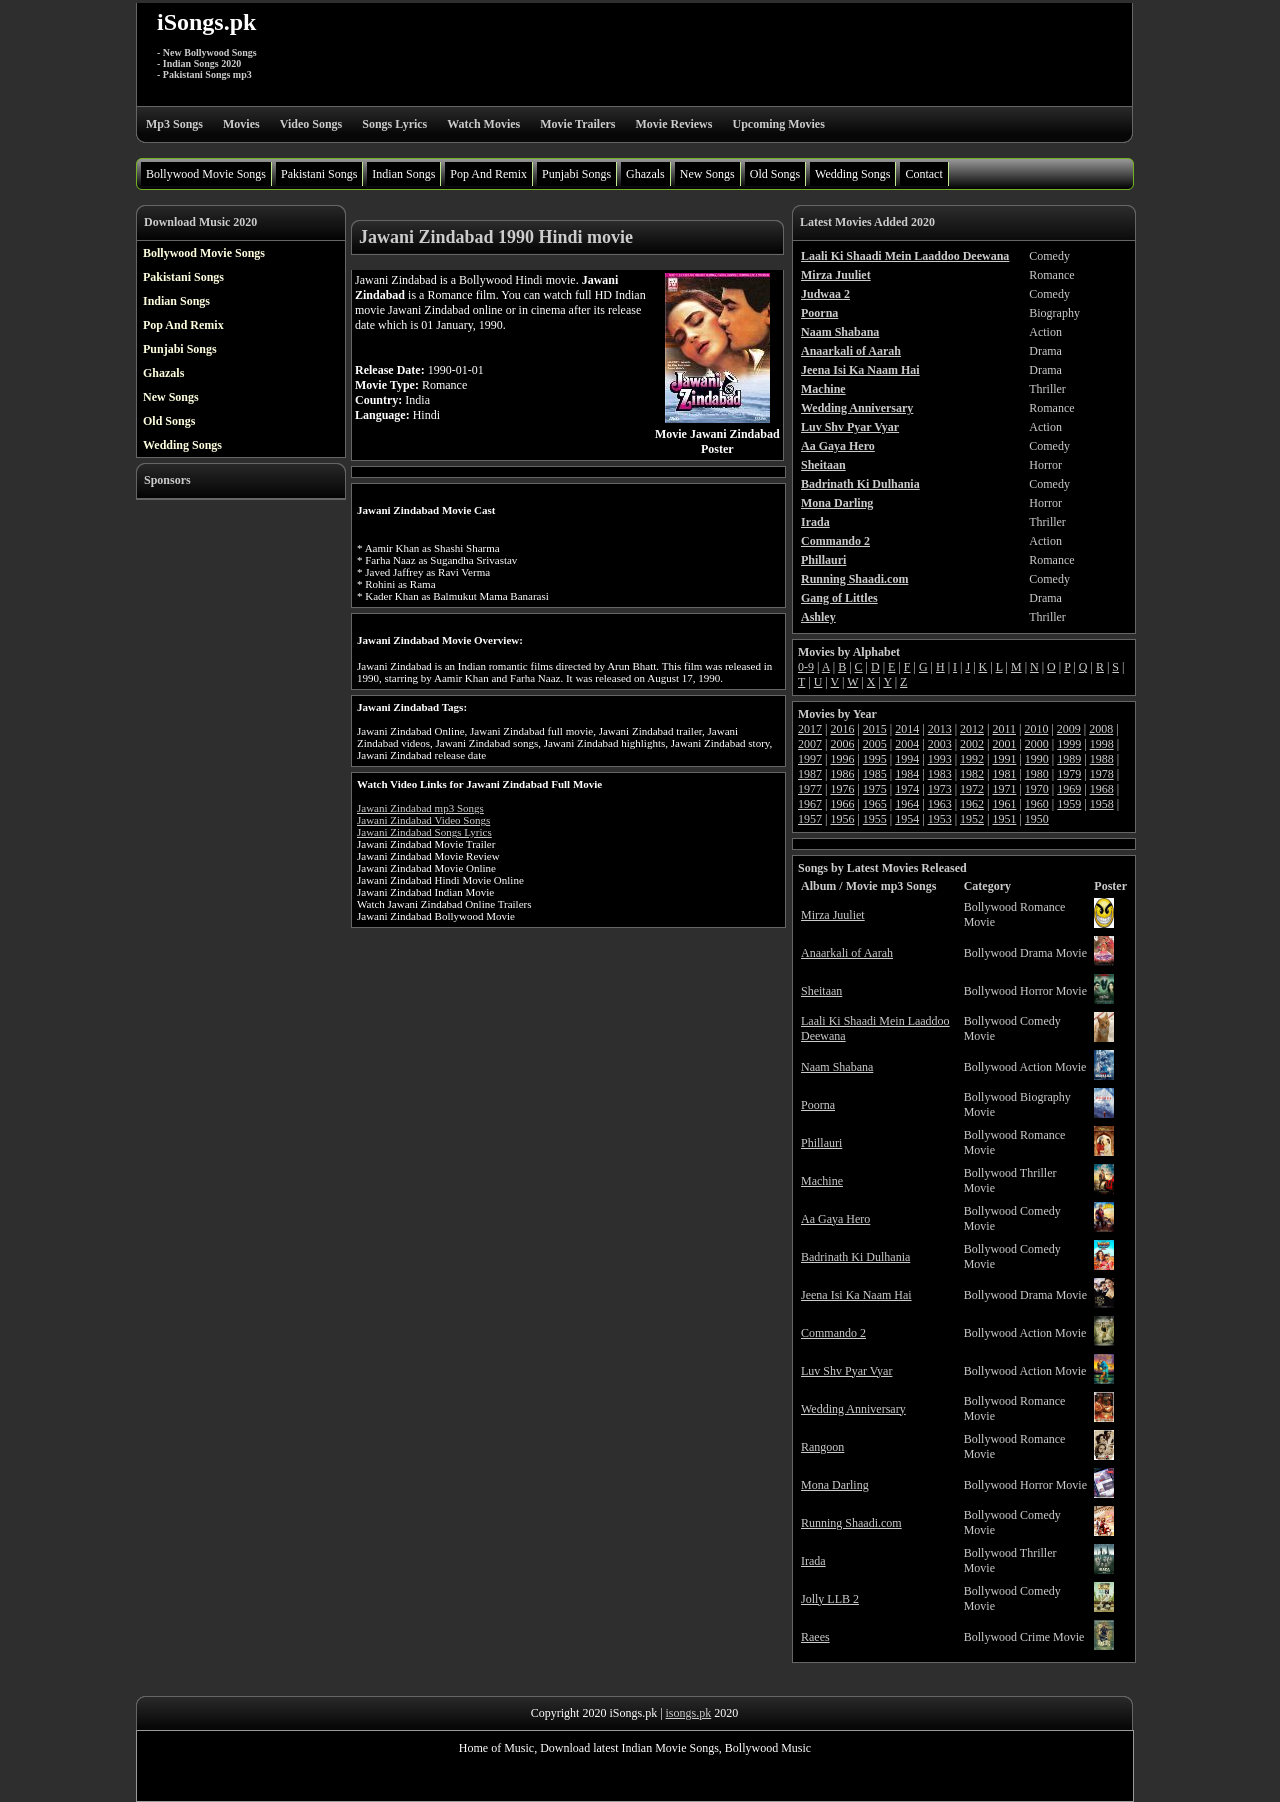  I want to click on 1992, so click(972, 759).